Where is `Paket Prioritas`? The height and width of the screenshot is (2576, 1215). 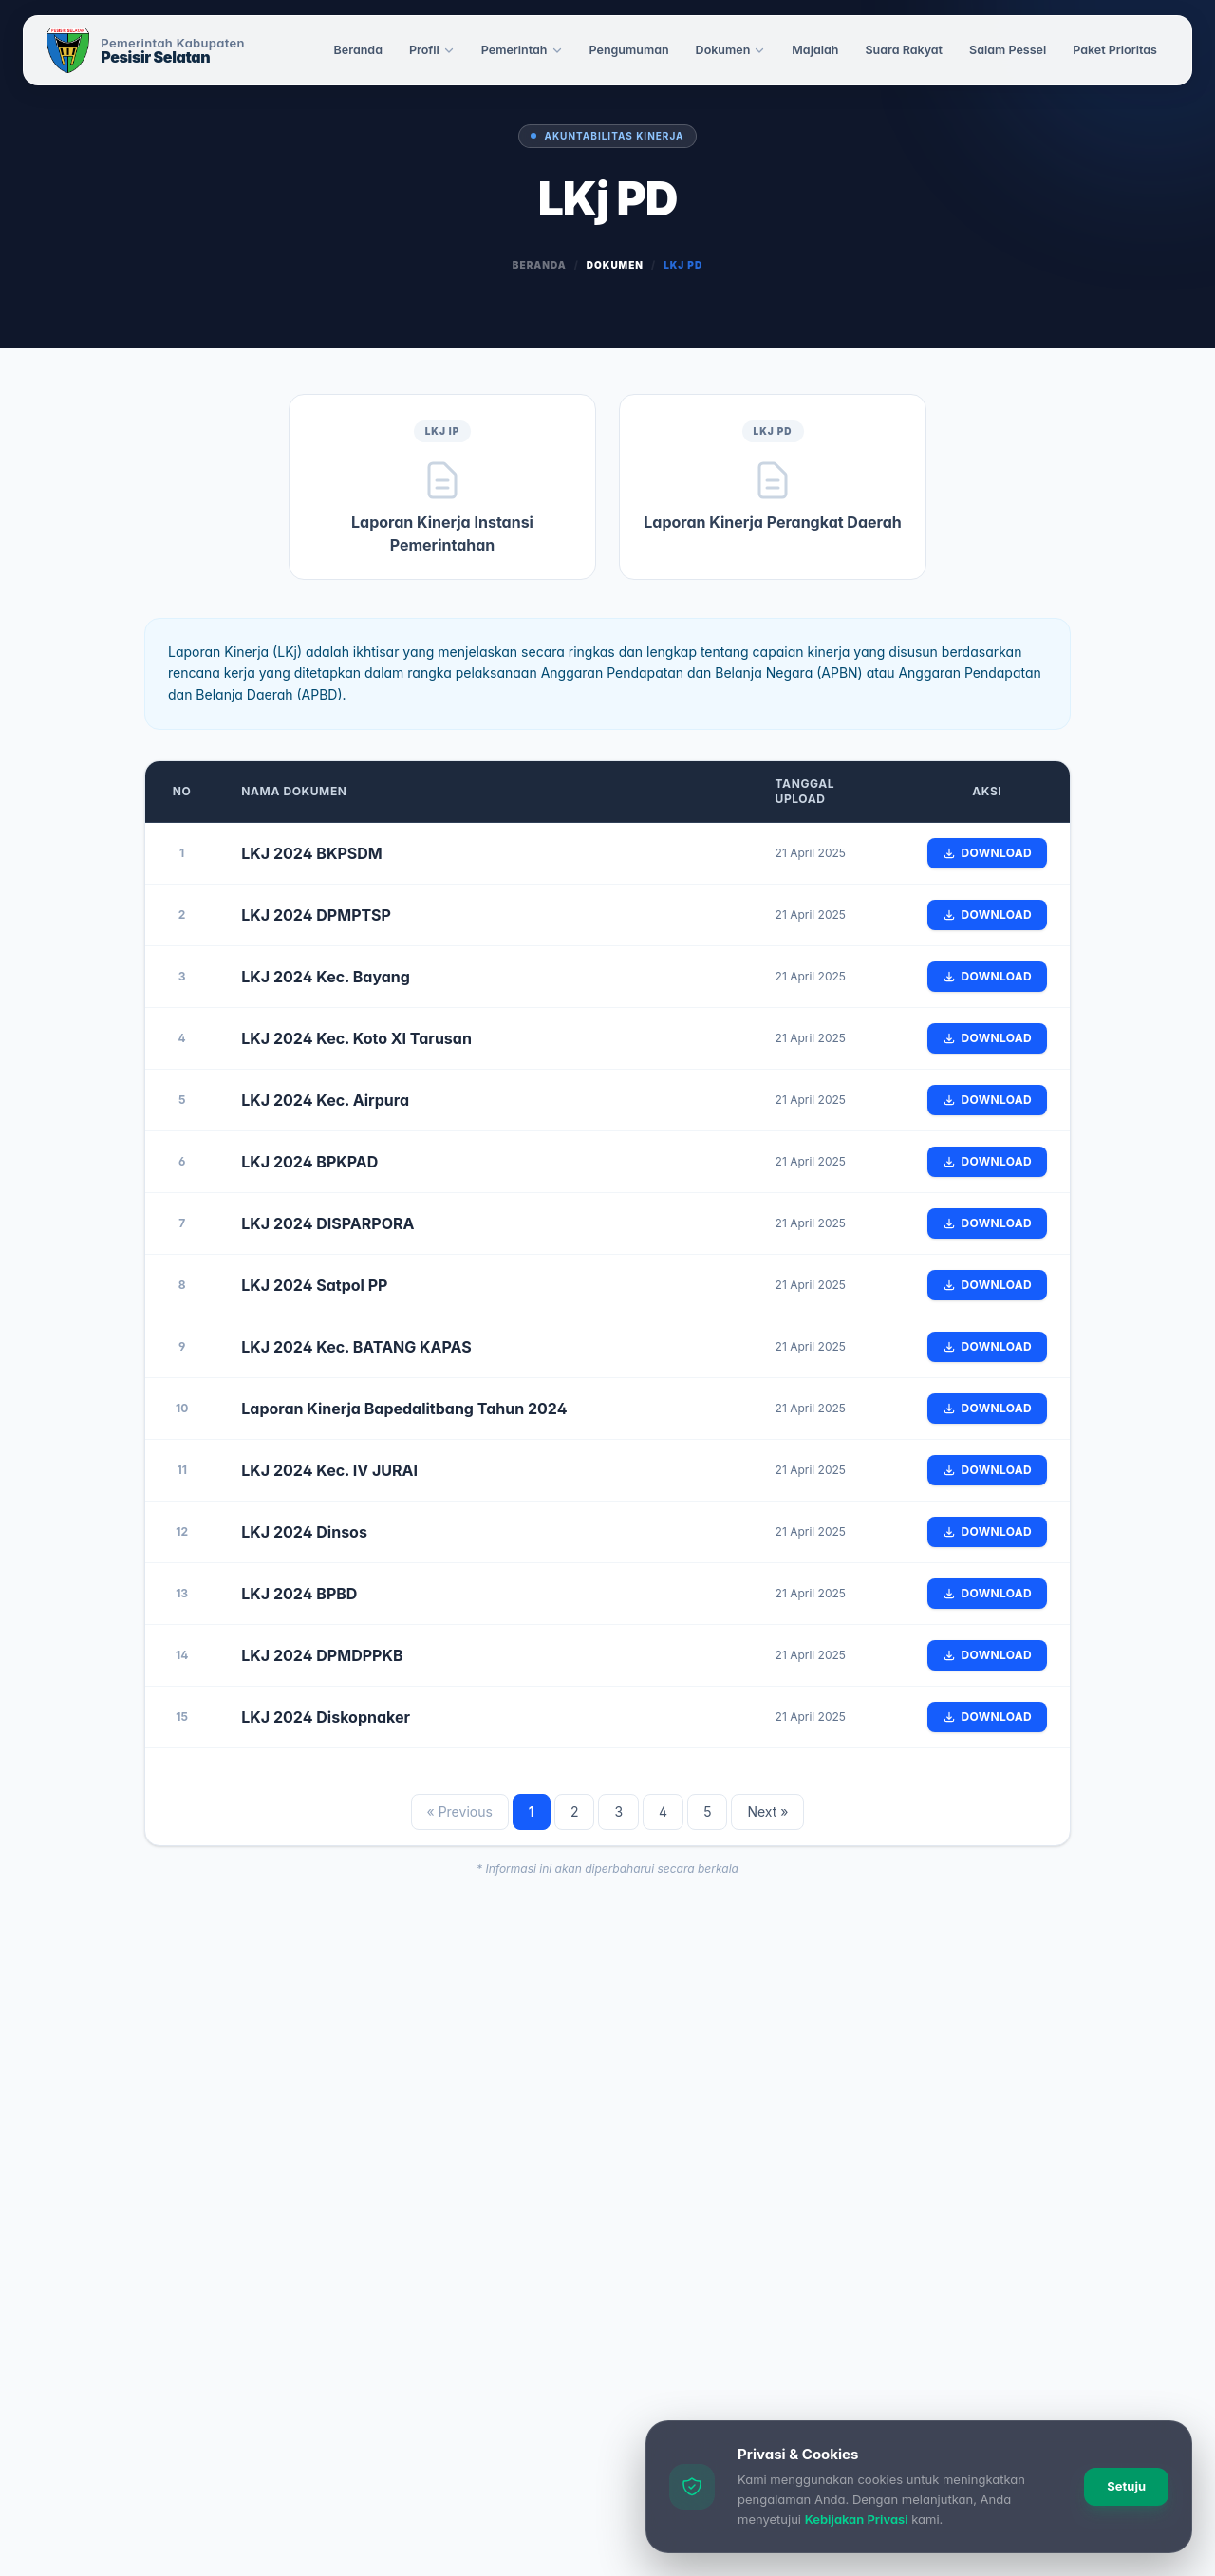
Paket Prioritas is located at coordinates (1115, 50).